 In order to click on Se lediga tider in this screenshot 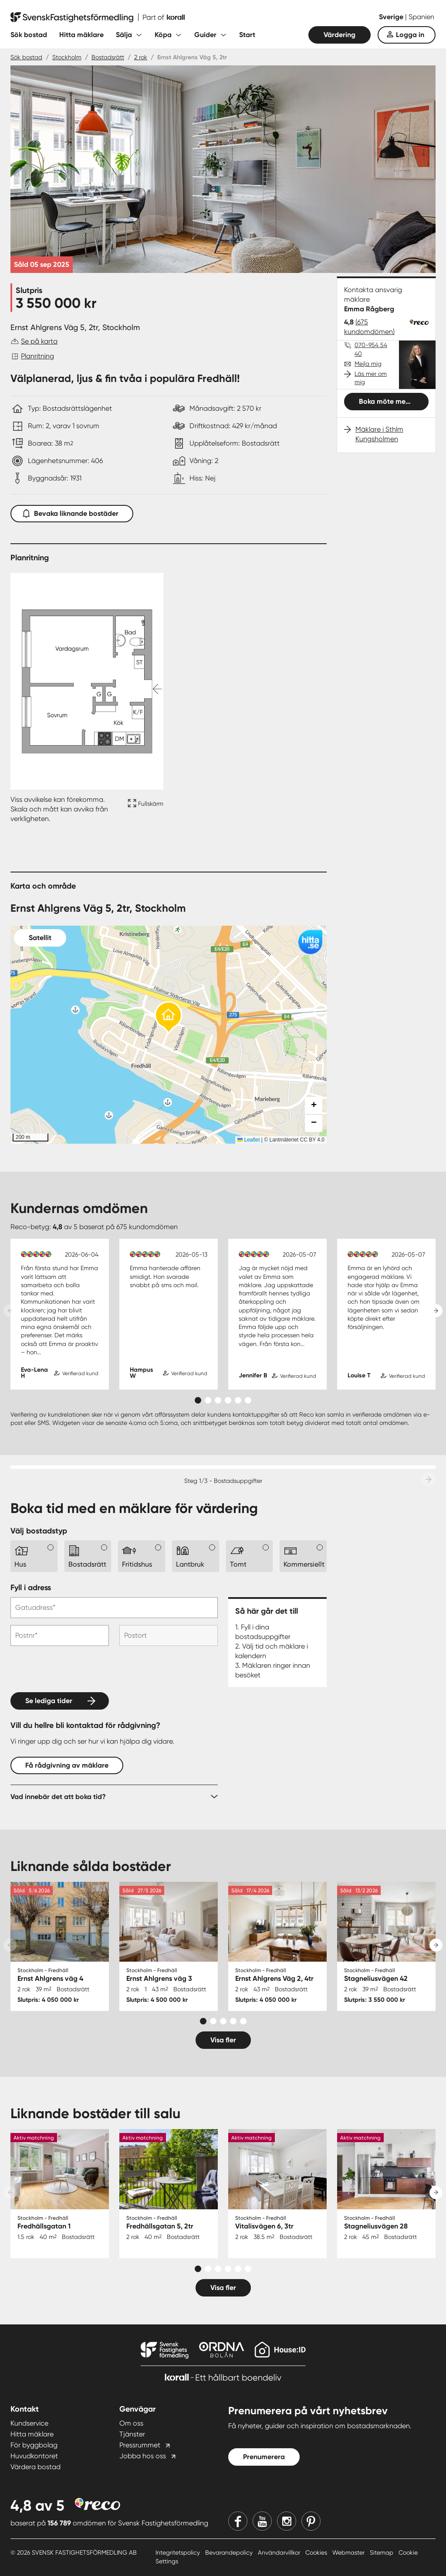, I will do `click(48, 1701)`.